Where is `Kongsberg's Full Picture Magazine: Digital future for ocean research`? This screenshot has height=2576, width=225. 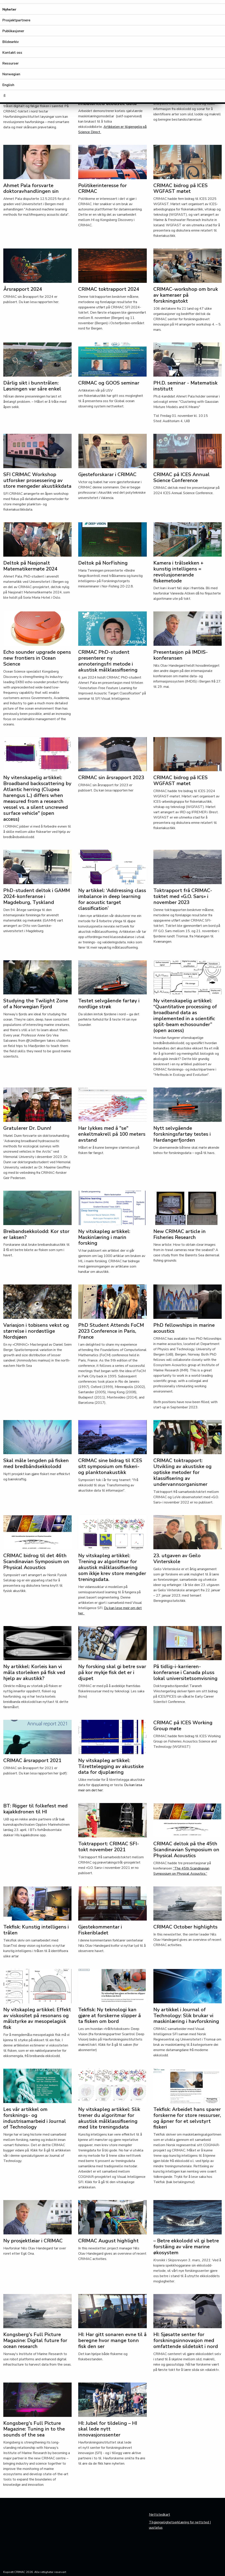
Kongsberg's Full Picture Magazine: Digital future for ocean research is located at coordinates (35, 2341).